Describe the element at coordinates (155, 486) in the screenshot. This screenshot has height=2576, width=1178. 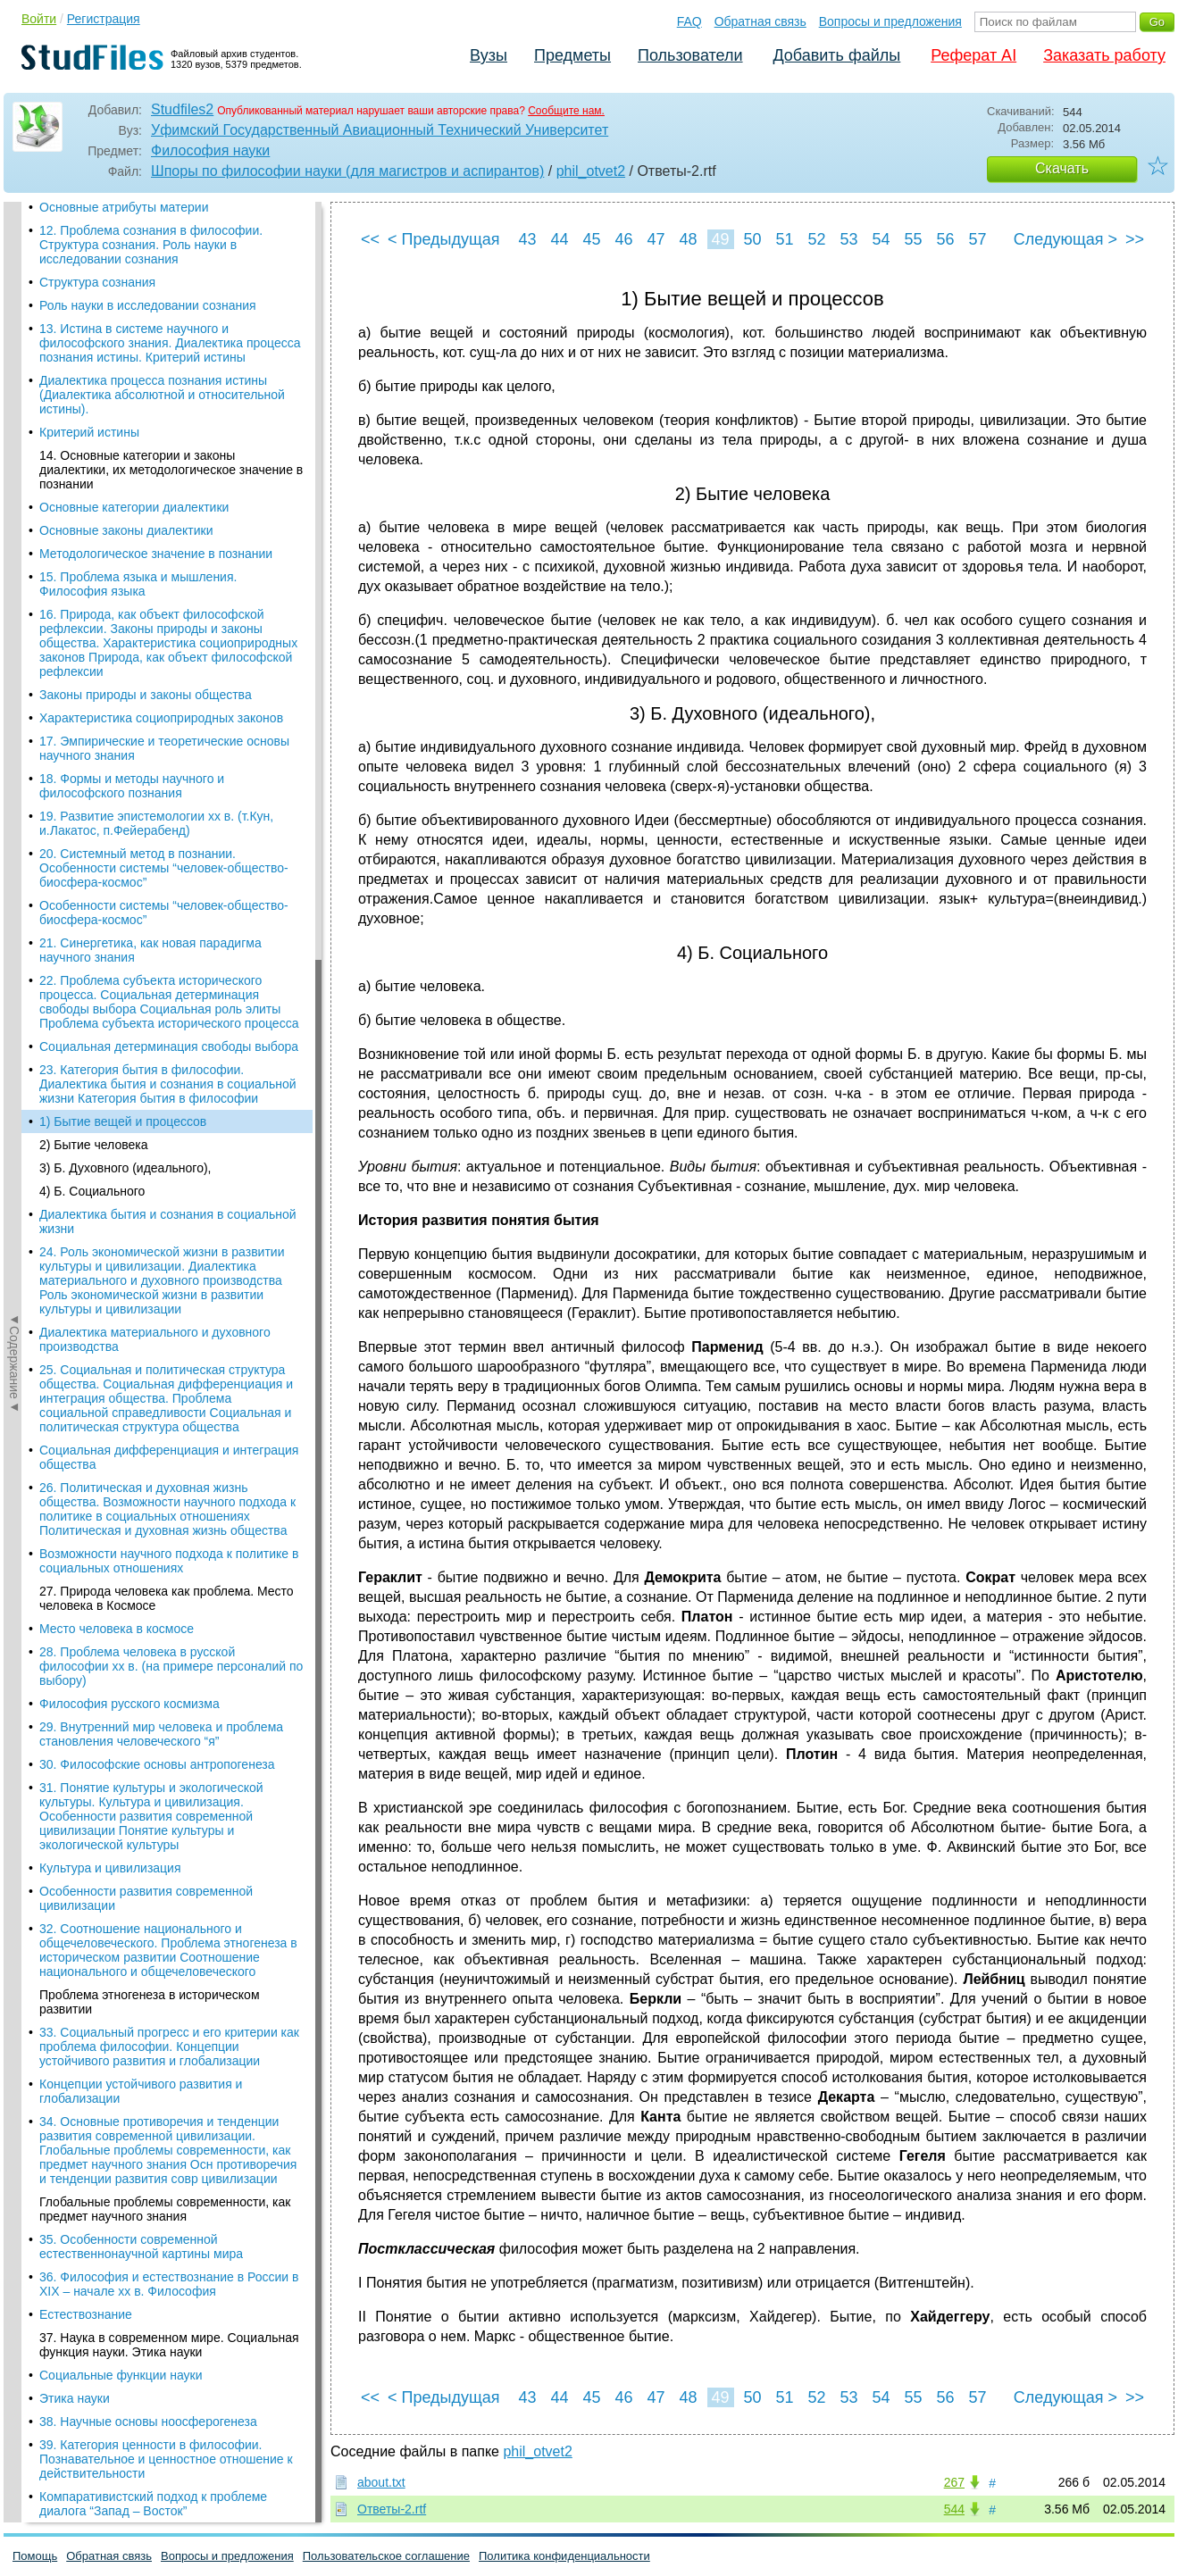
I see `Диалектика материального и духовного производства` at that location.